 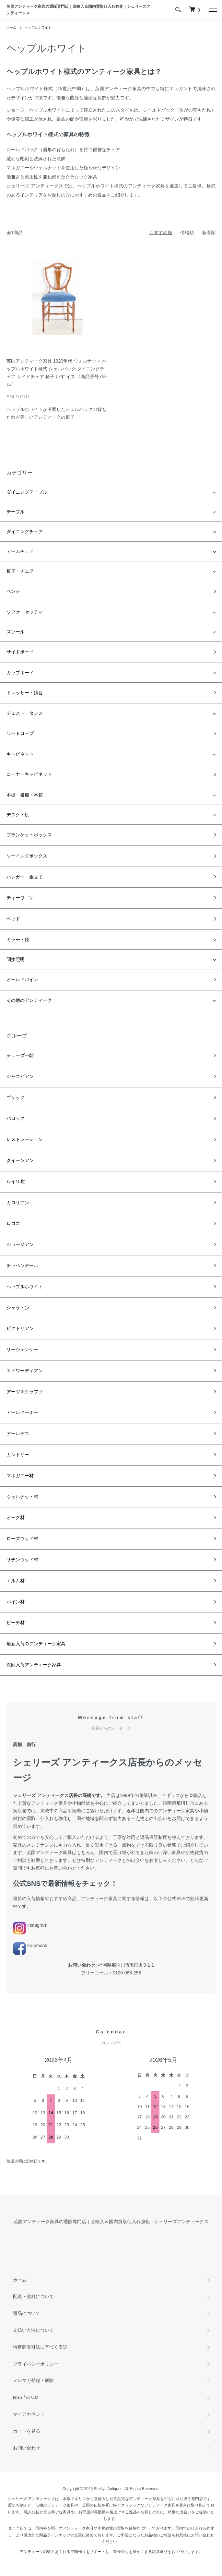 I want to click on バロック, so click(x=15, y=1118).